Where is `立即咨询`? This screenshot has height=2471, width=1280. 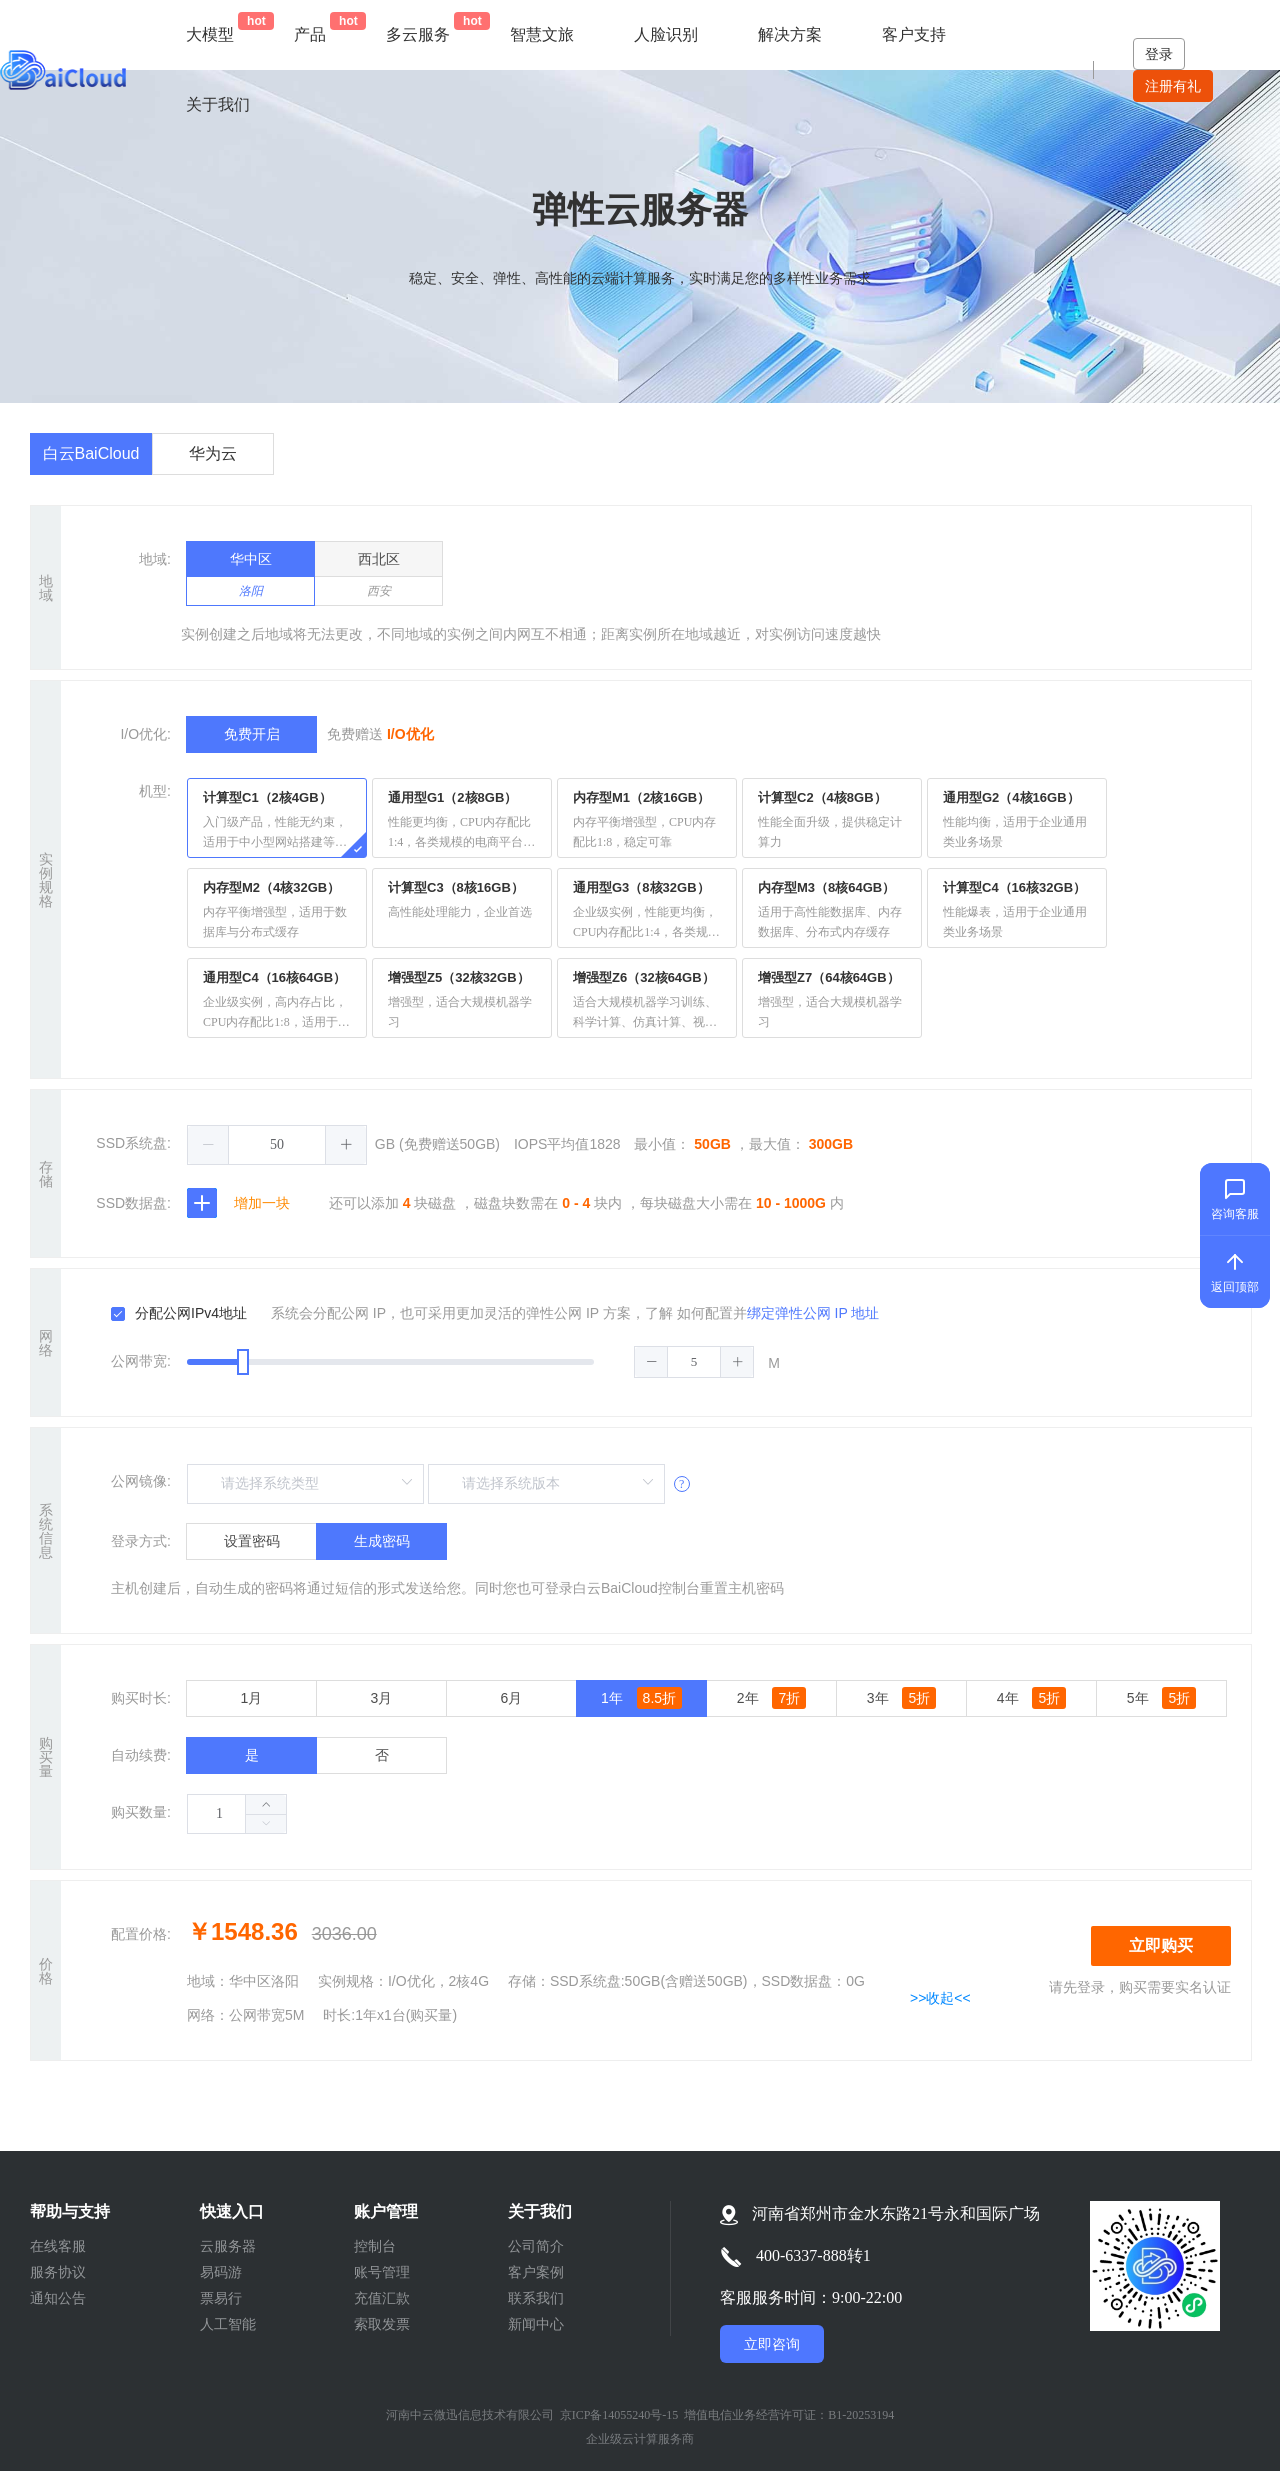
立即咨询 is located at coordinates (772, 2344).